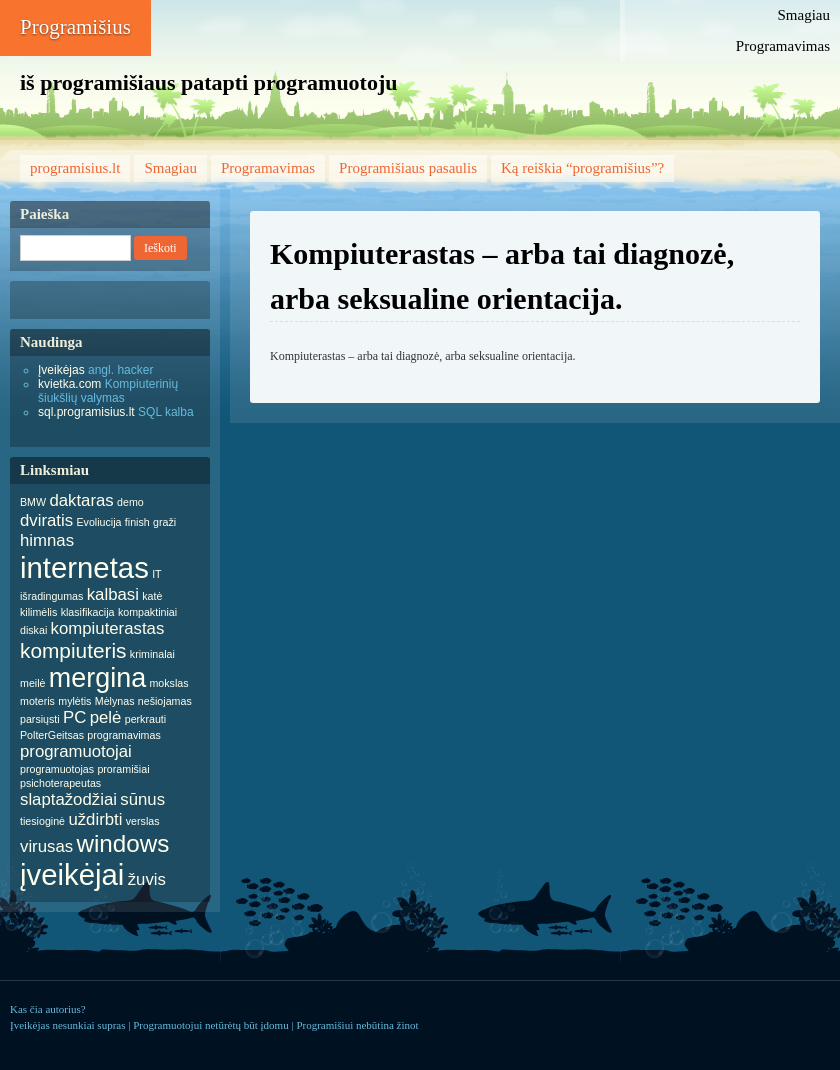  I want to click on slaptažodžiai [slaptažodžiai (2 items)], so click(68, 799).